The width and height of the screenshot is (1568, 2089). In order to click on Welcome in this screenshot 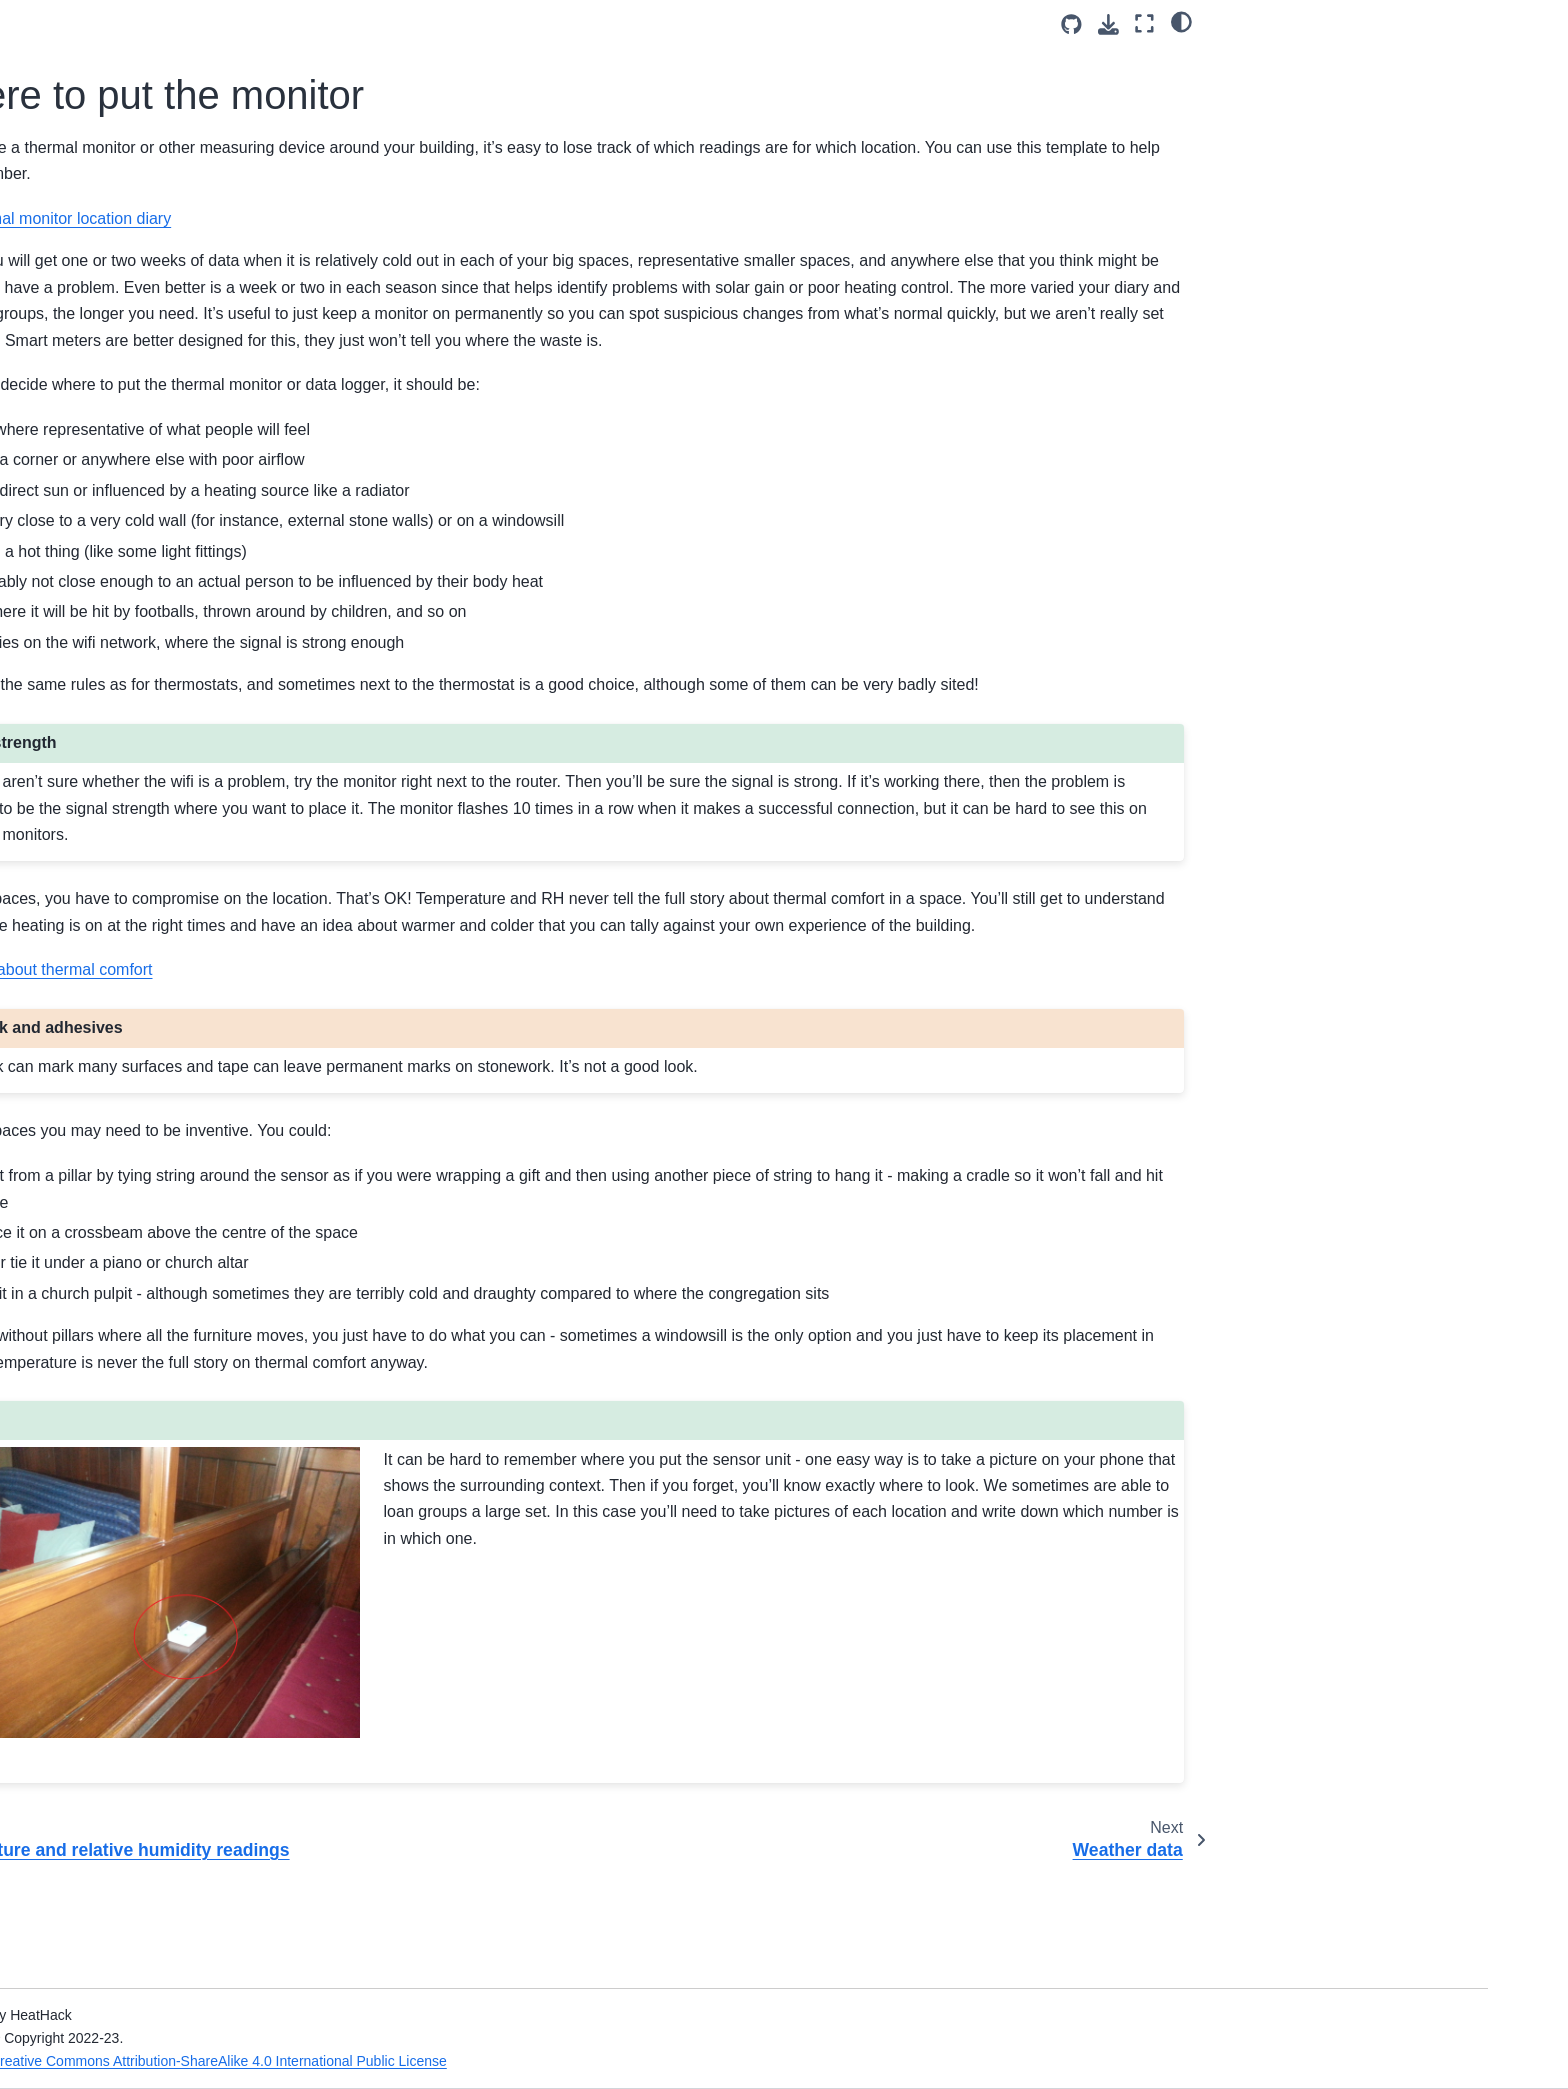, I will do `click(136, 190)`.